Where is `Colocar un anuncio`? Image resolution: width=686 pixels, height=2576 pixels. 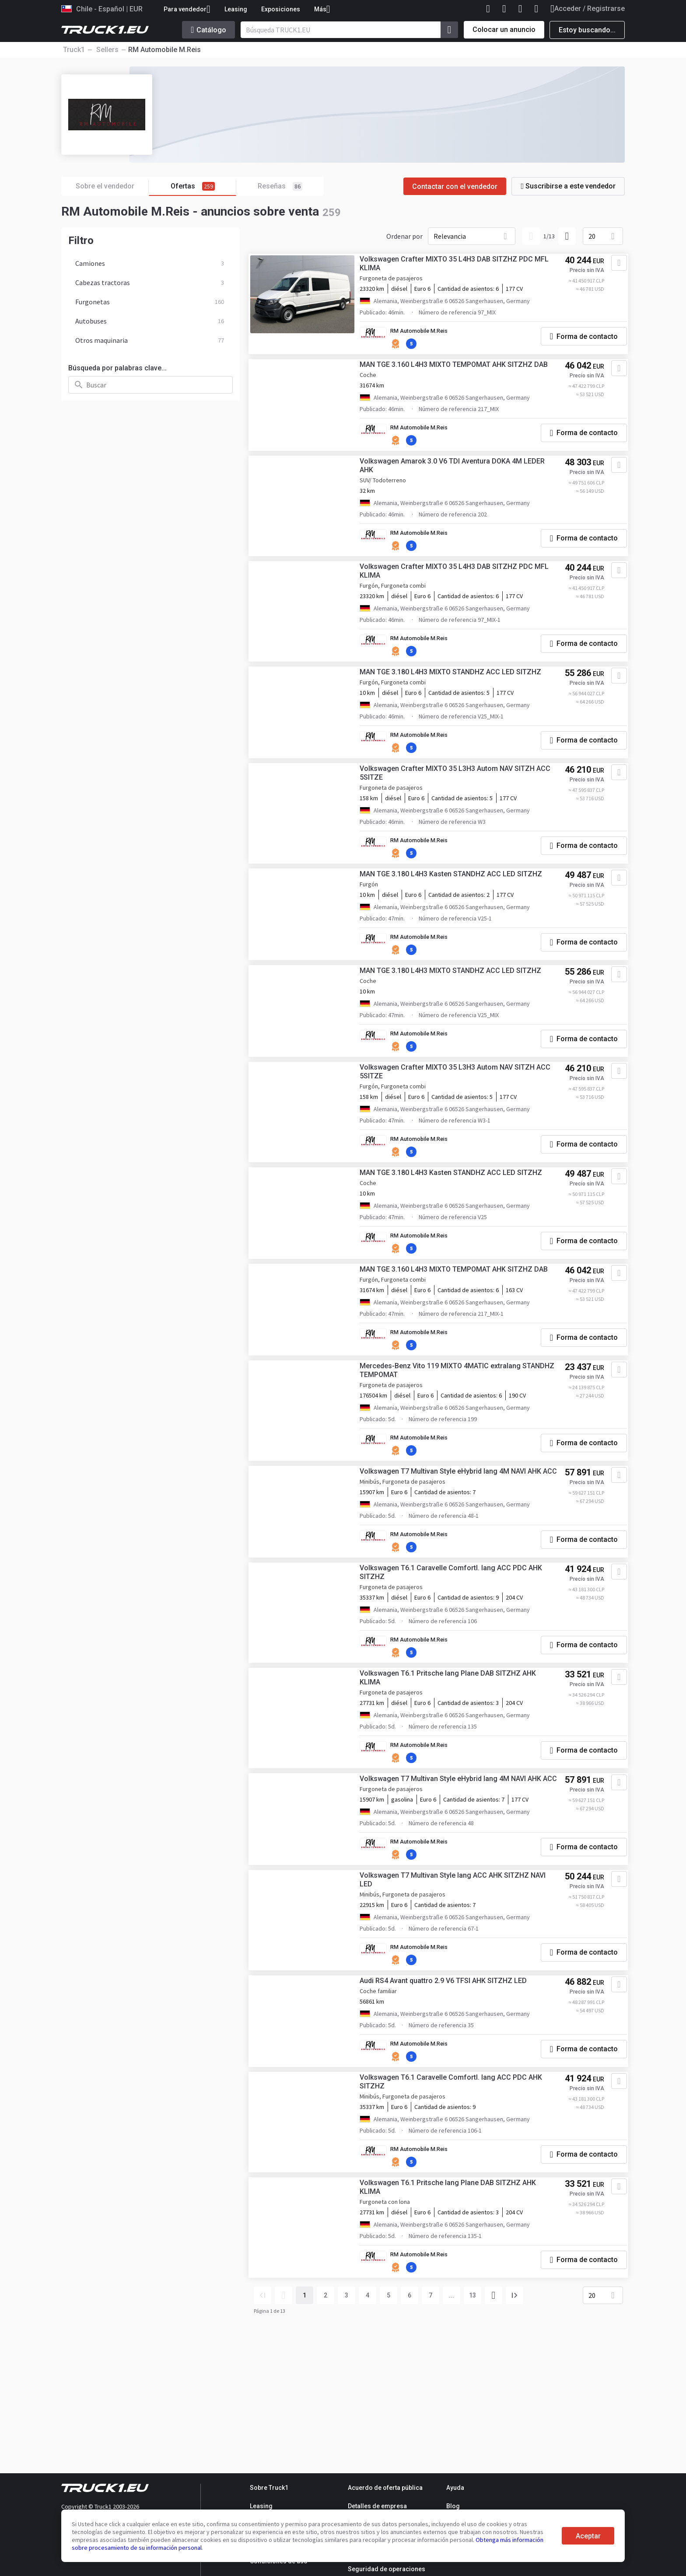 Colocar un anuncio is located at coordinates (504, 29).